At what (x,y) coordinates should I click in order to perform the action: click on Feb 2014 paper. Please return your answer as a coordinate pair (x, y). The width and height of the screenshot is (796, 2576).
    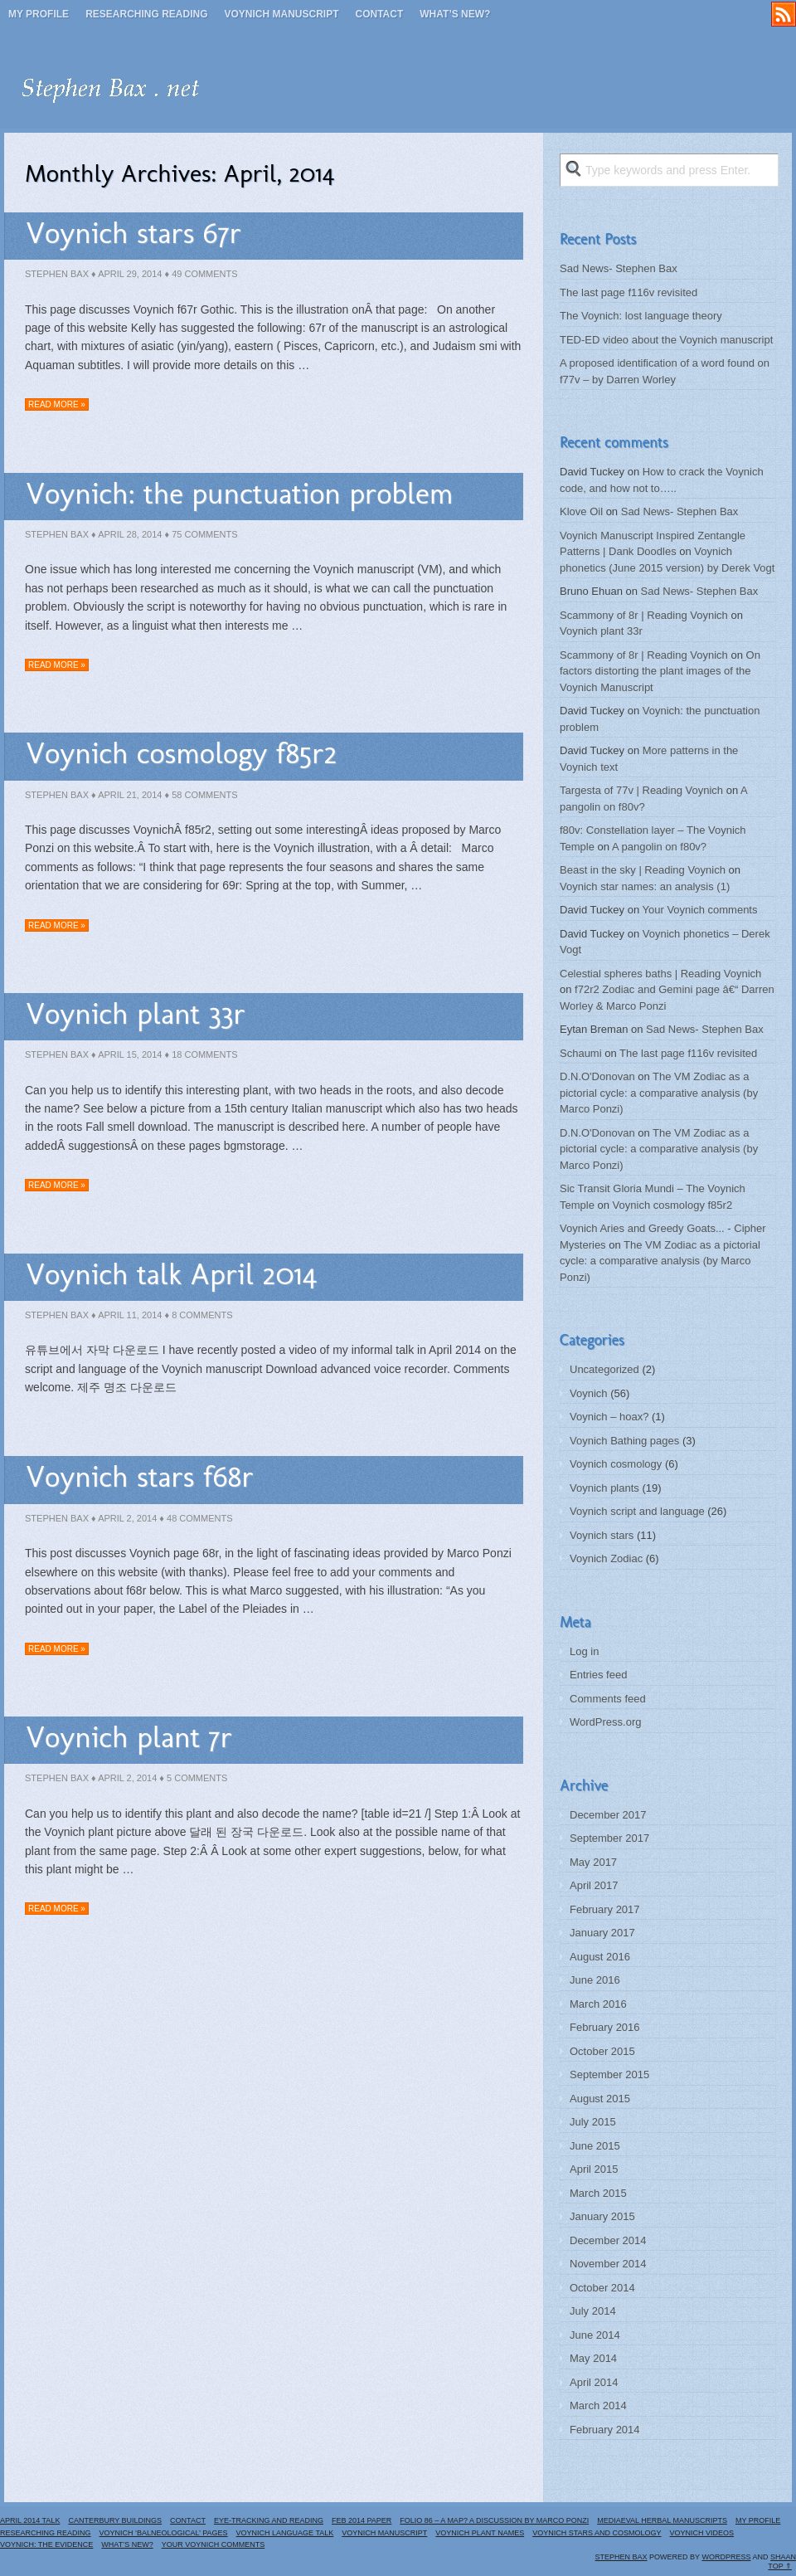
    Looking at the image, I should click on (361, 2520).